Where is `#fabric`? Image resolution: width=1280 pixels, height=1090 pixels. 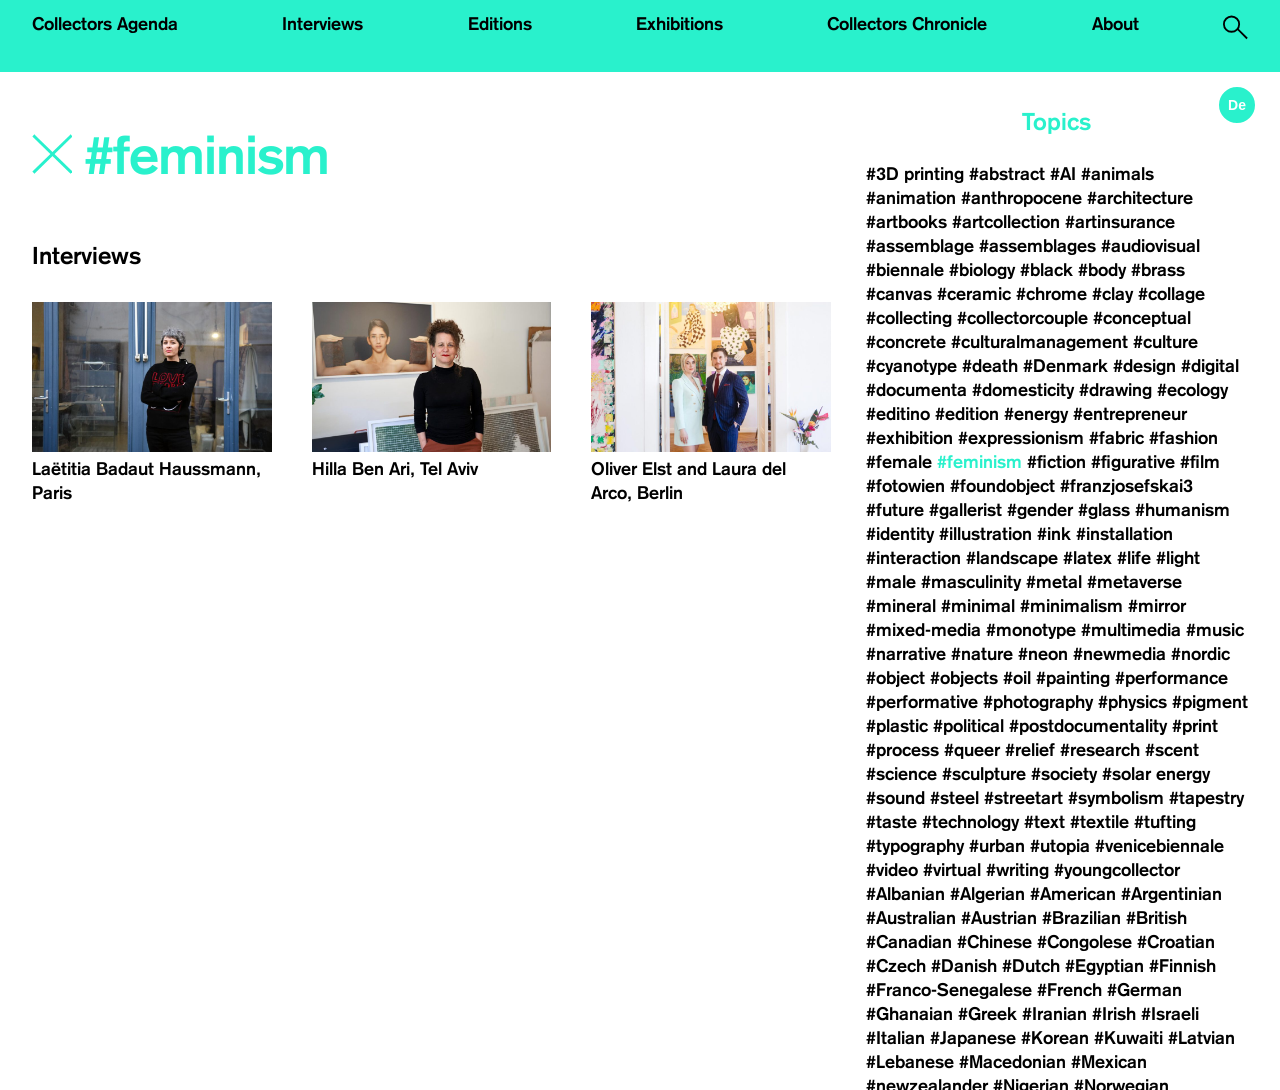
#fabric is located at coordinates (1116, 438).